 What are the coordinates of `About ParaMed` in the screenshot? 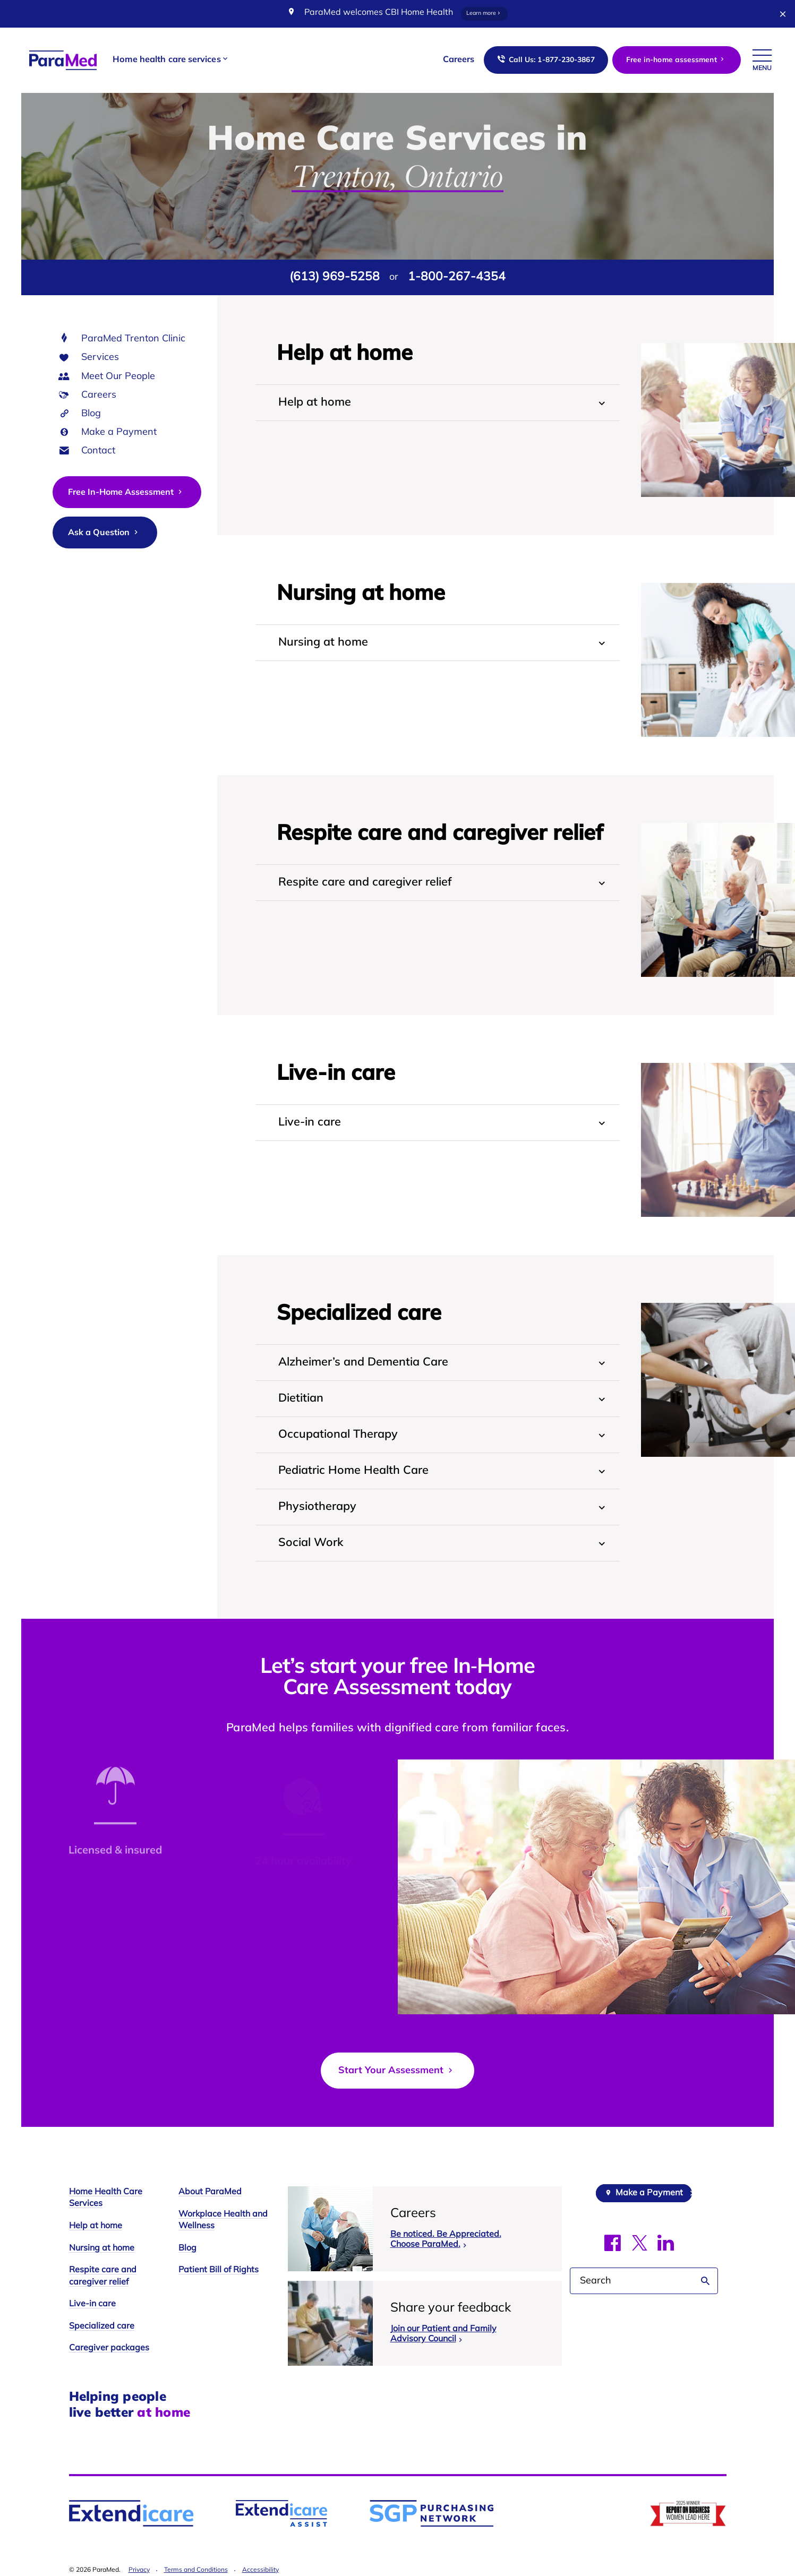 It's located at (210, 2192).